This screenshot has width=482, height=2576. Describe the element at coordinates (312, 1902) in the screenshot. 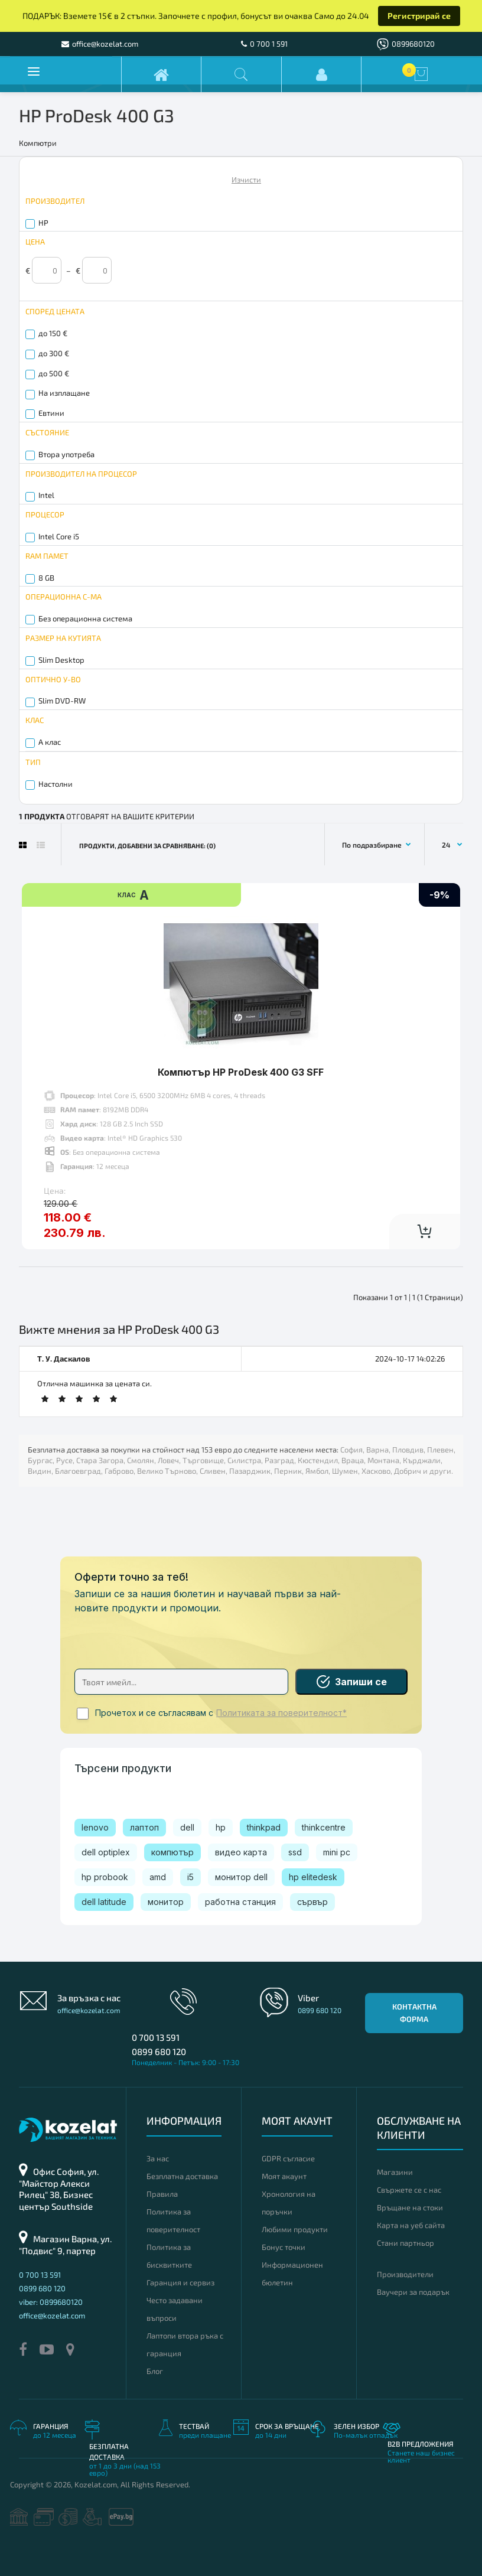

I see `сървър` at that location.